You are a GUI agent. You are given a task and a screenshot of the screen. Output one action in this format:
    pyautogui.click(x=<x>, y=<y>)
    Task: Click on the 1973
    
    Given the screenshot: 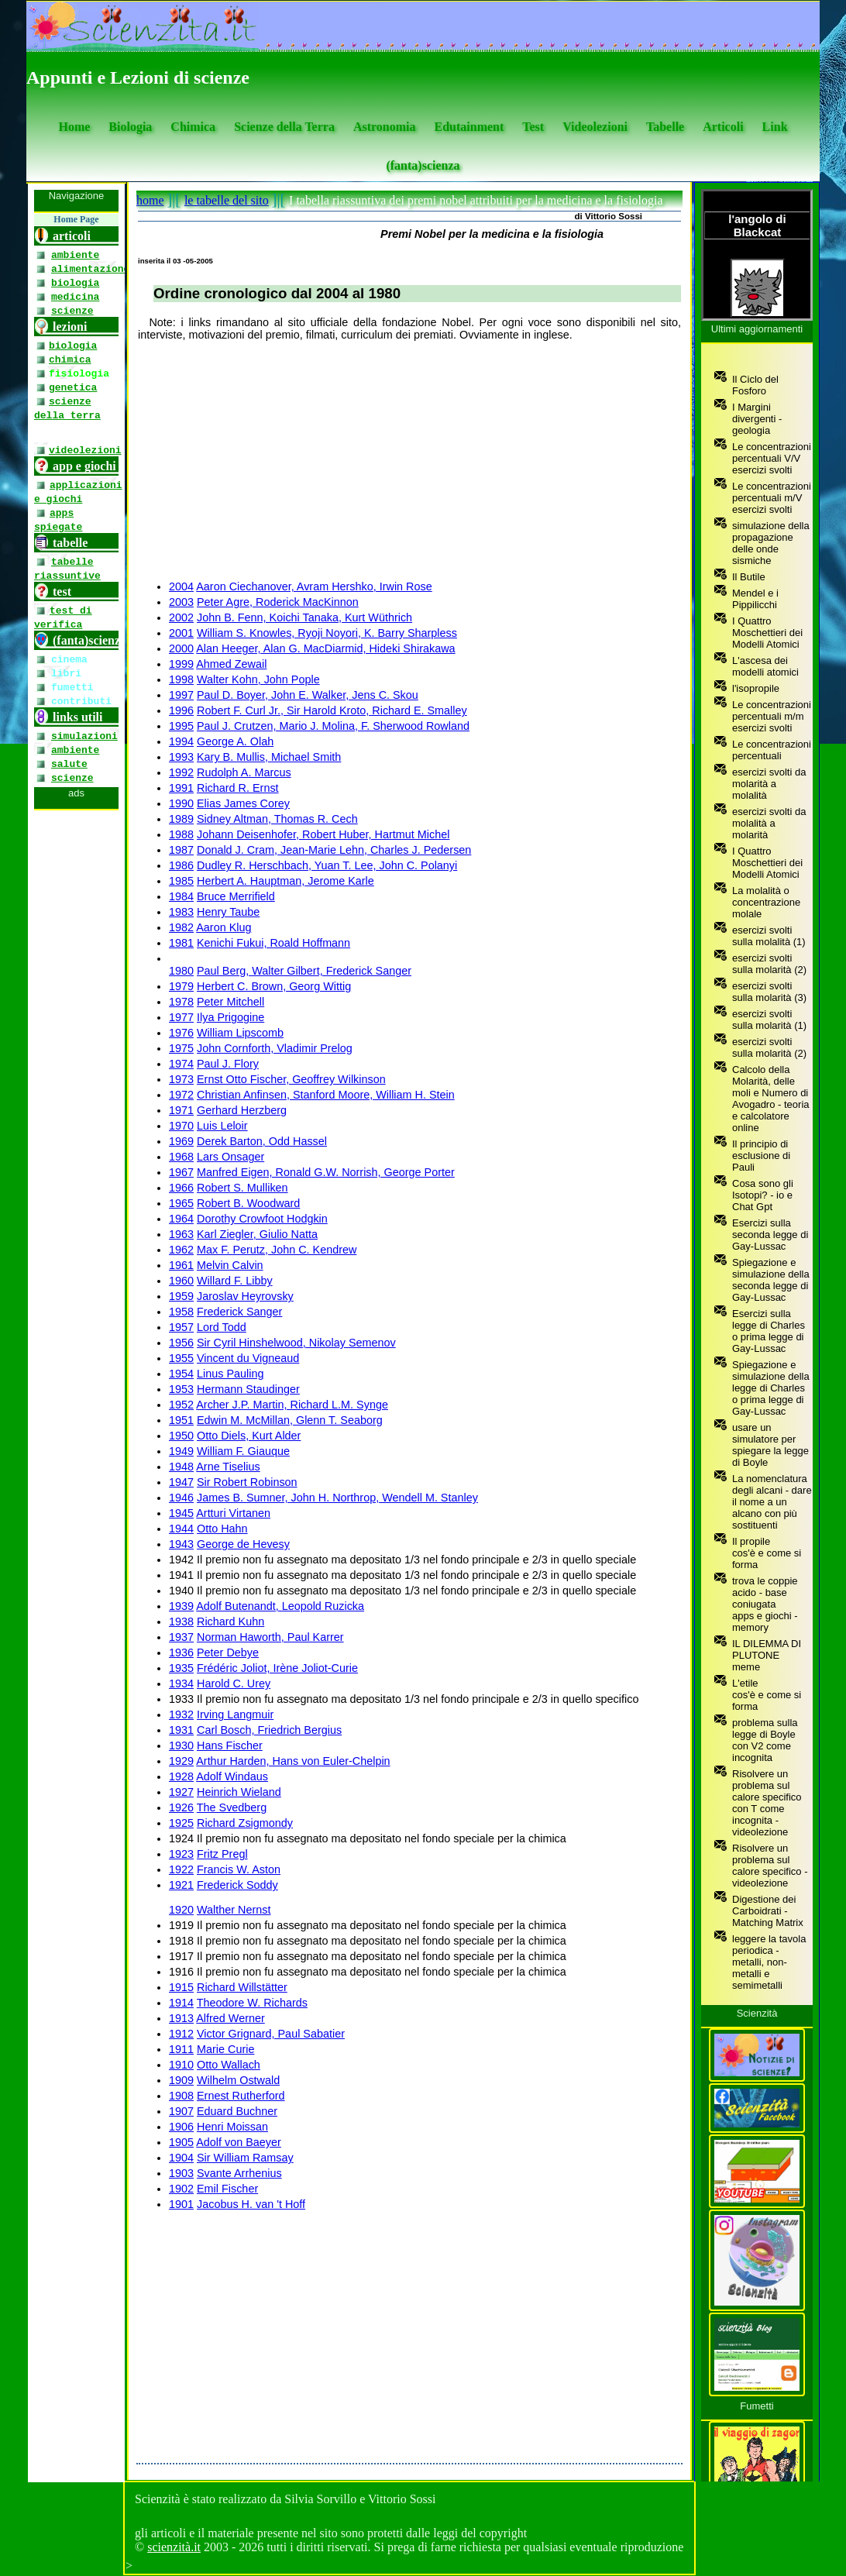 What is the action you would take?
    pyautogui.click(x=181, y=1079)
    